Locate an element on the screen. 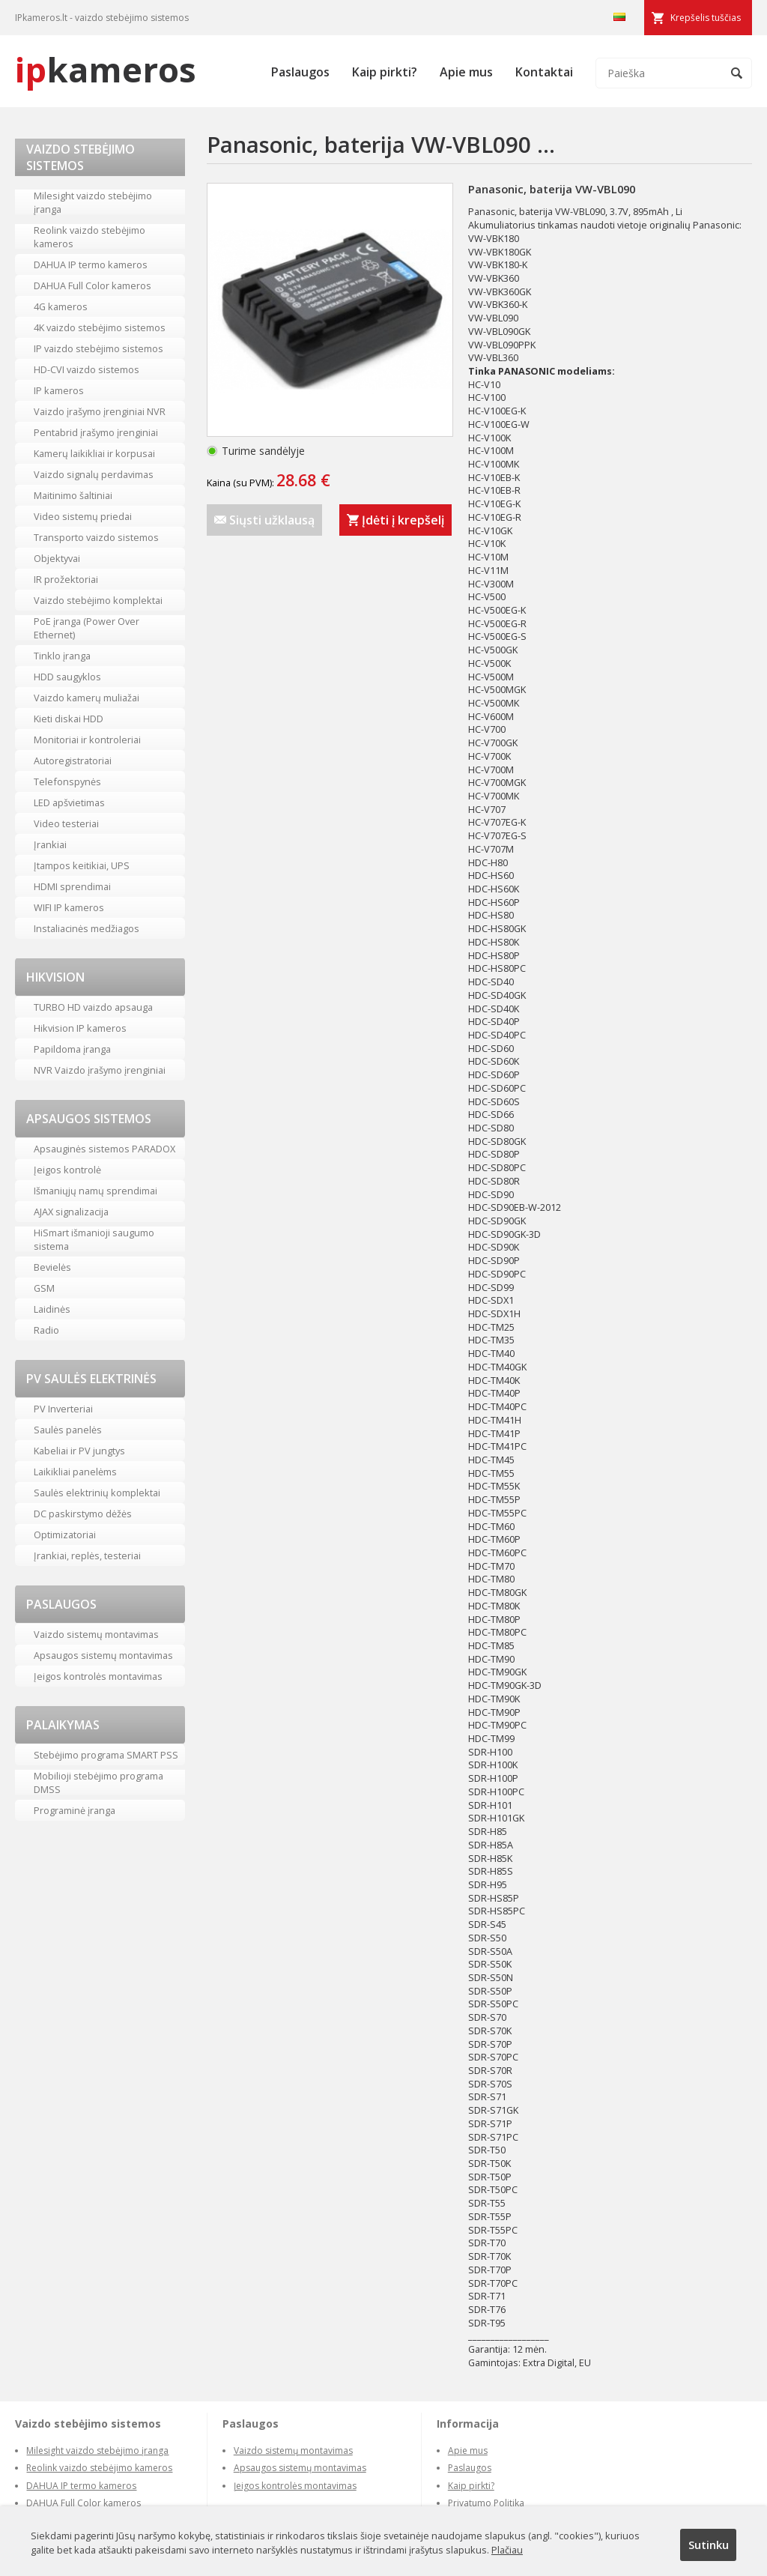  Apie mus is located at coordinates (466, 72).